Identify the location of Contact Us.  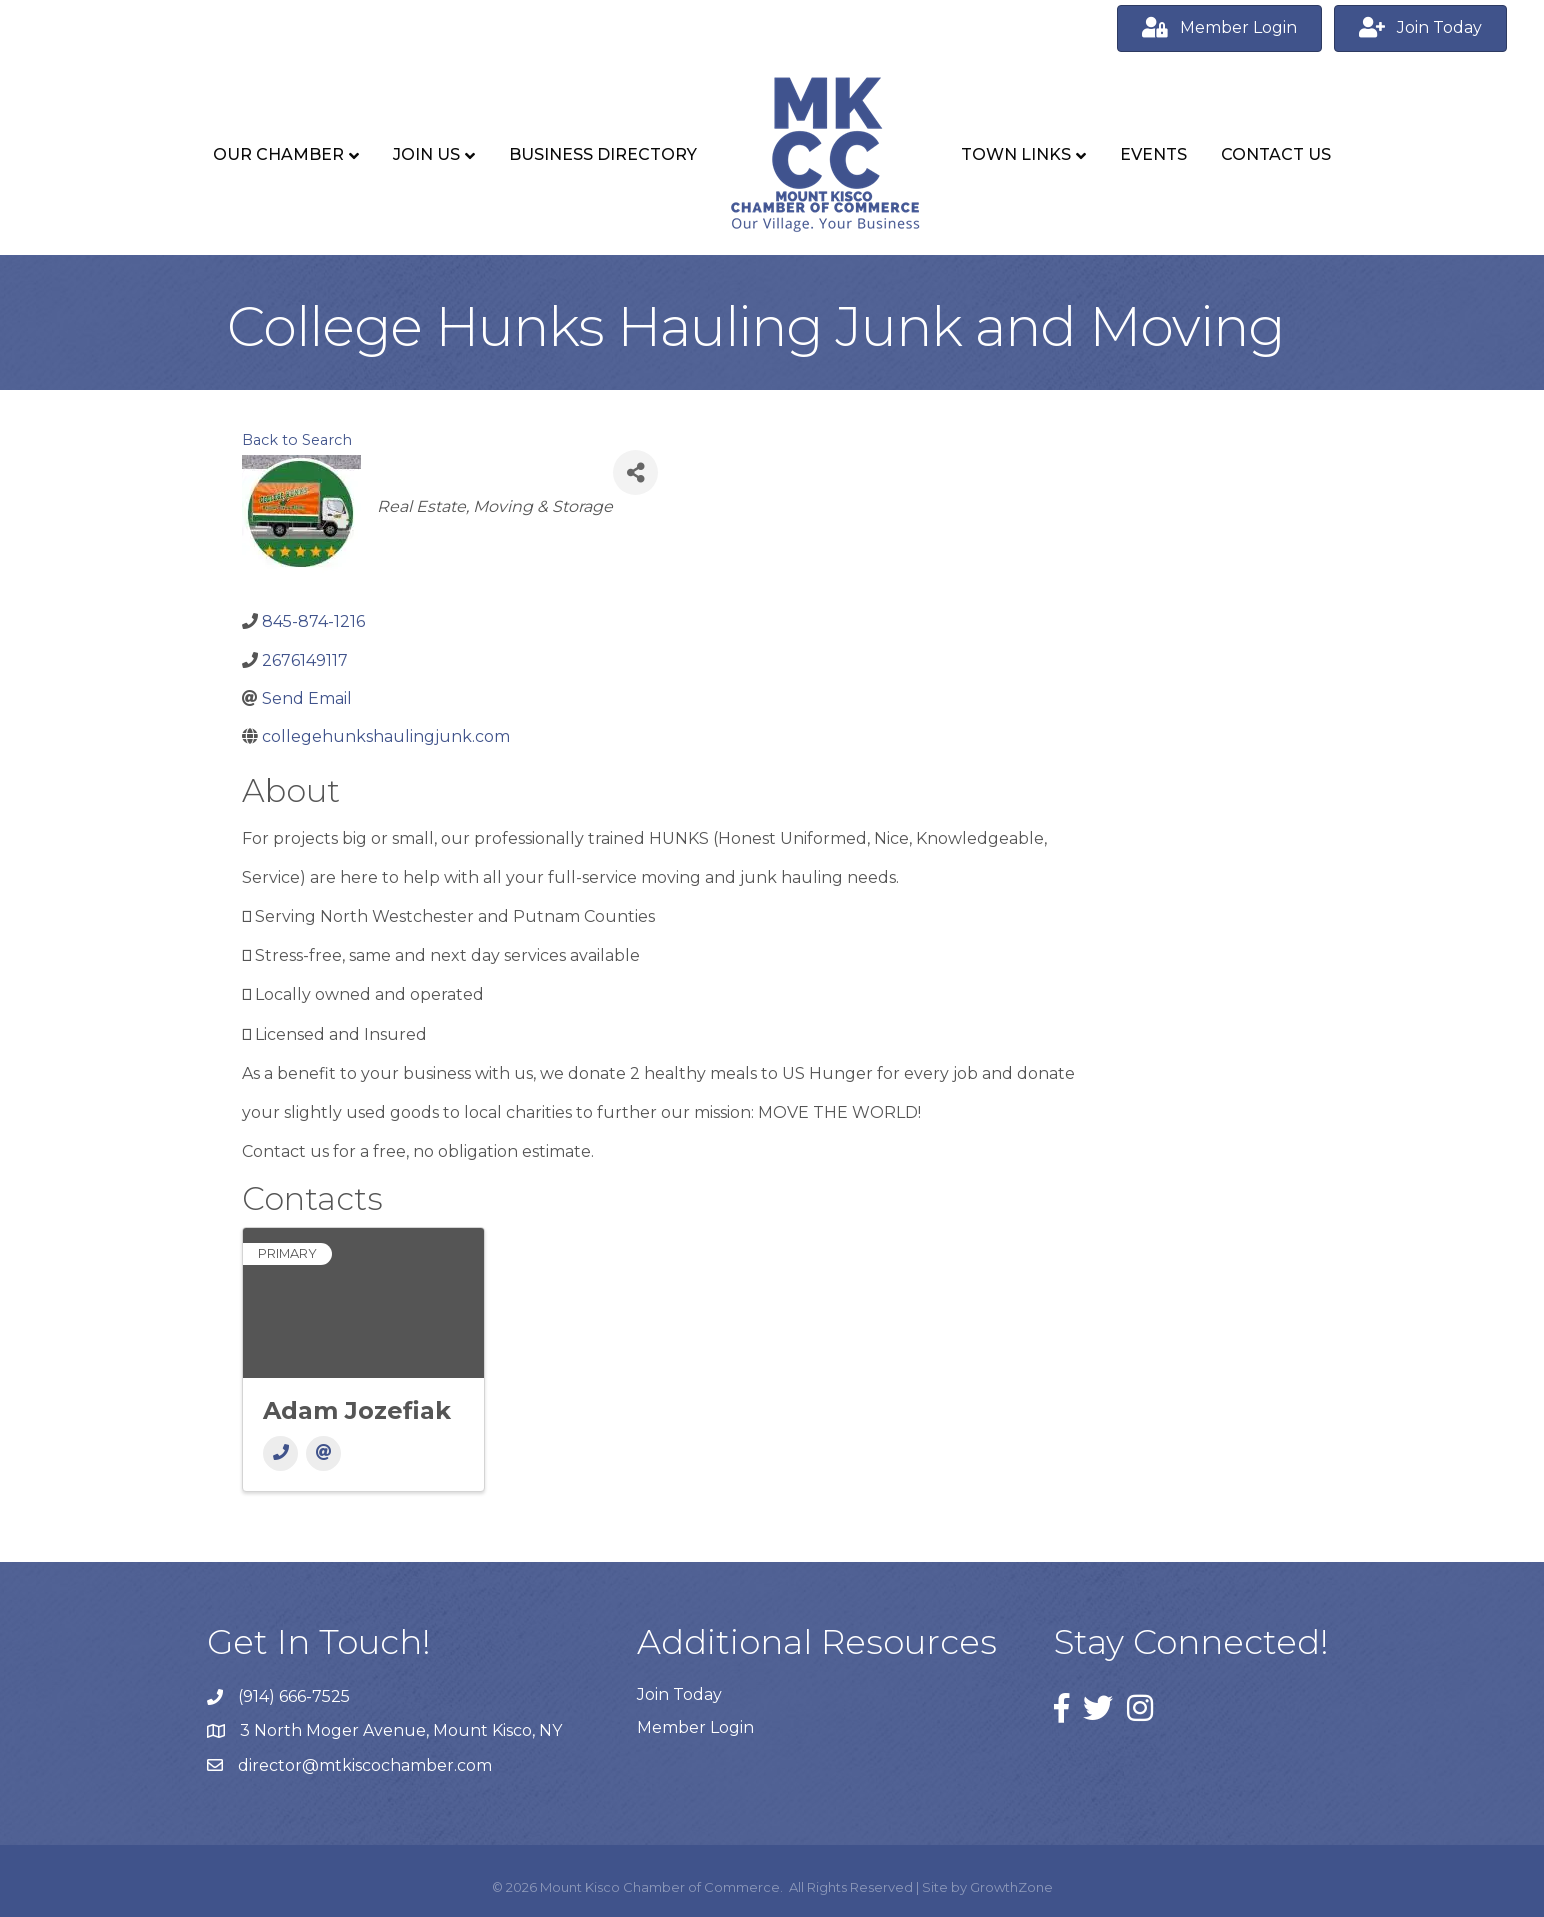
(1276, 154).